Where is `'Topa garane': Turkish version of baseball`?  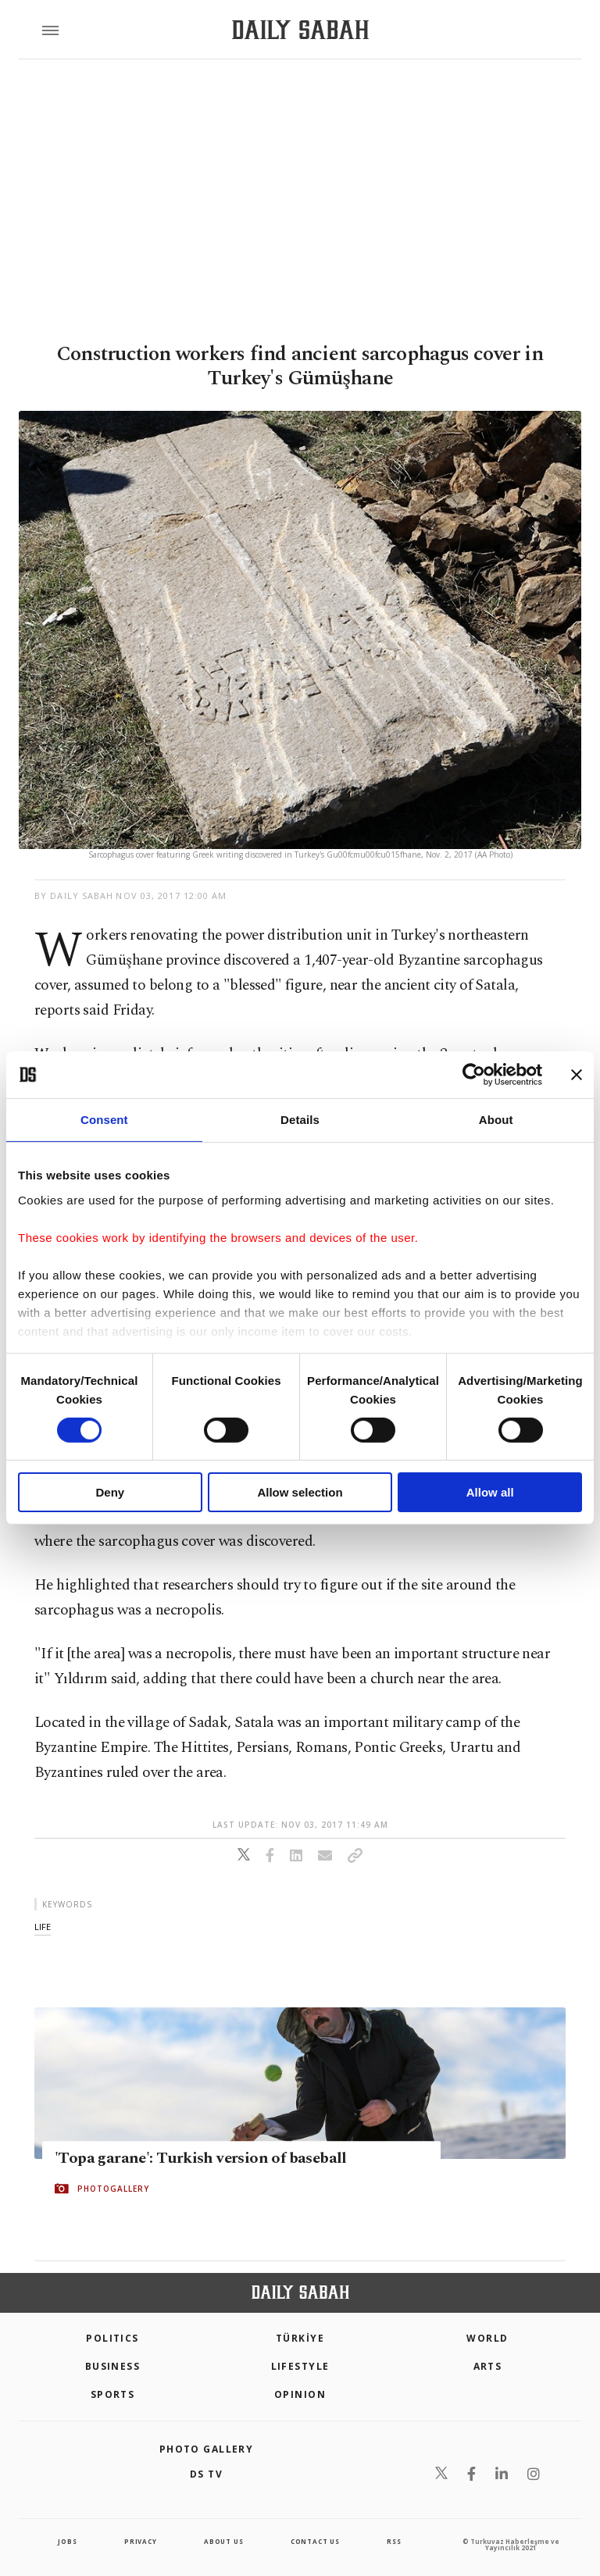 'Topa garane': Turkish version of baseball is located at coordinates (201, 2158).